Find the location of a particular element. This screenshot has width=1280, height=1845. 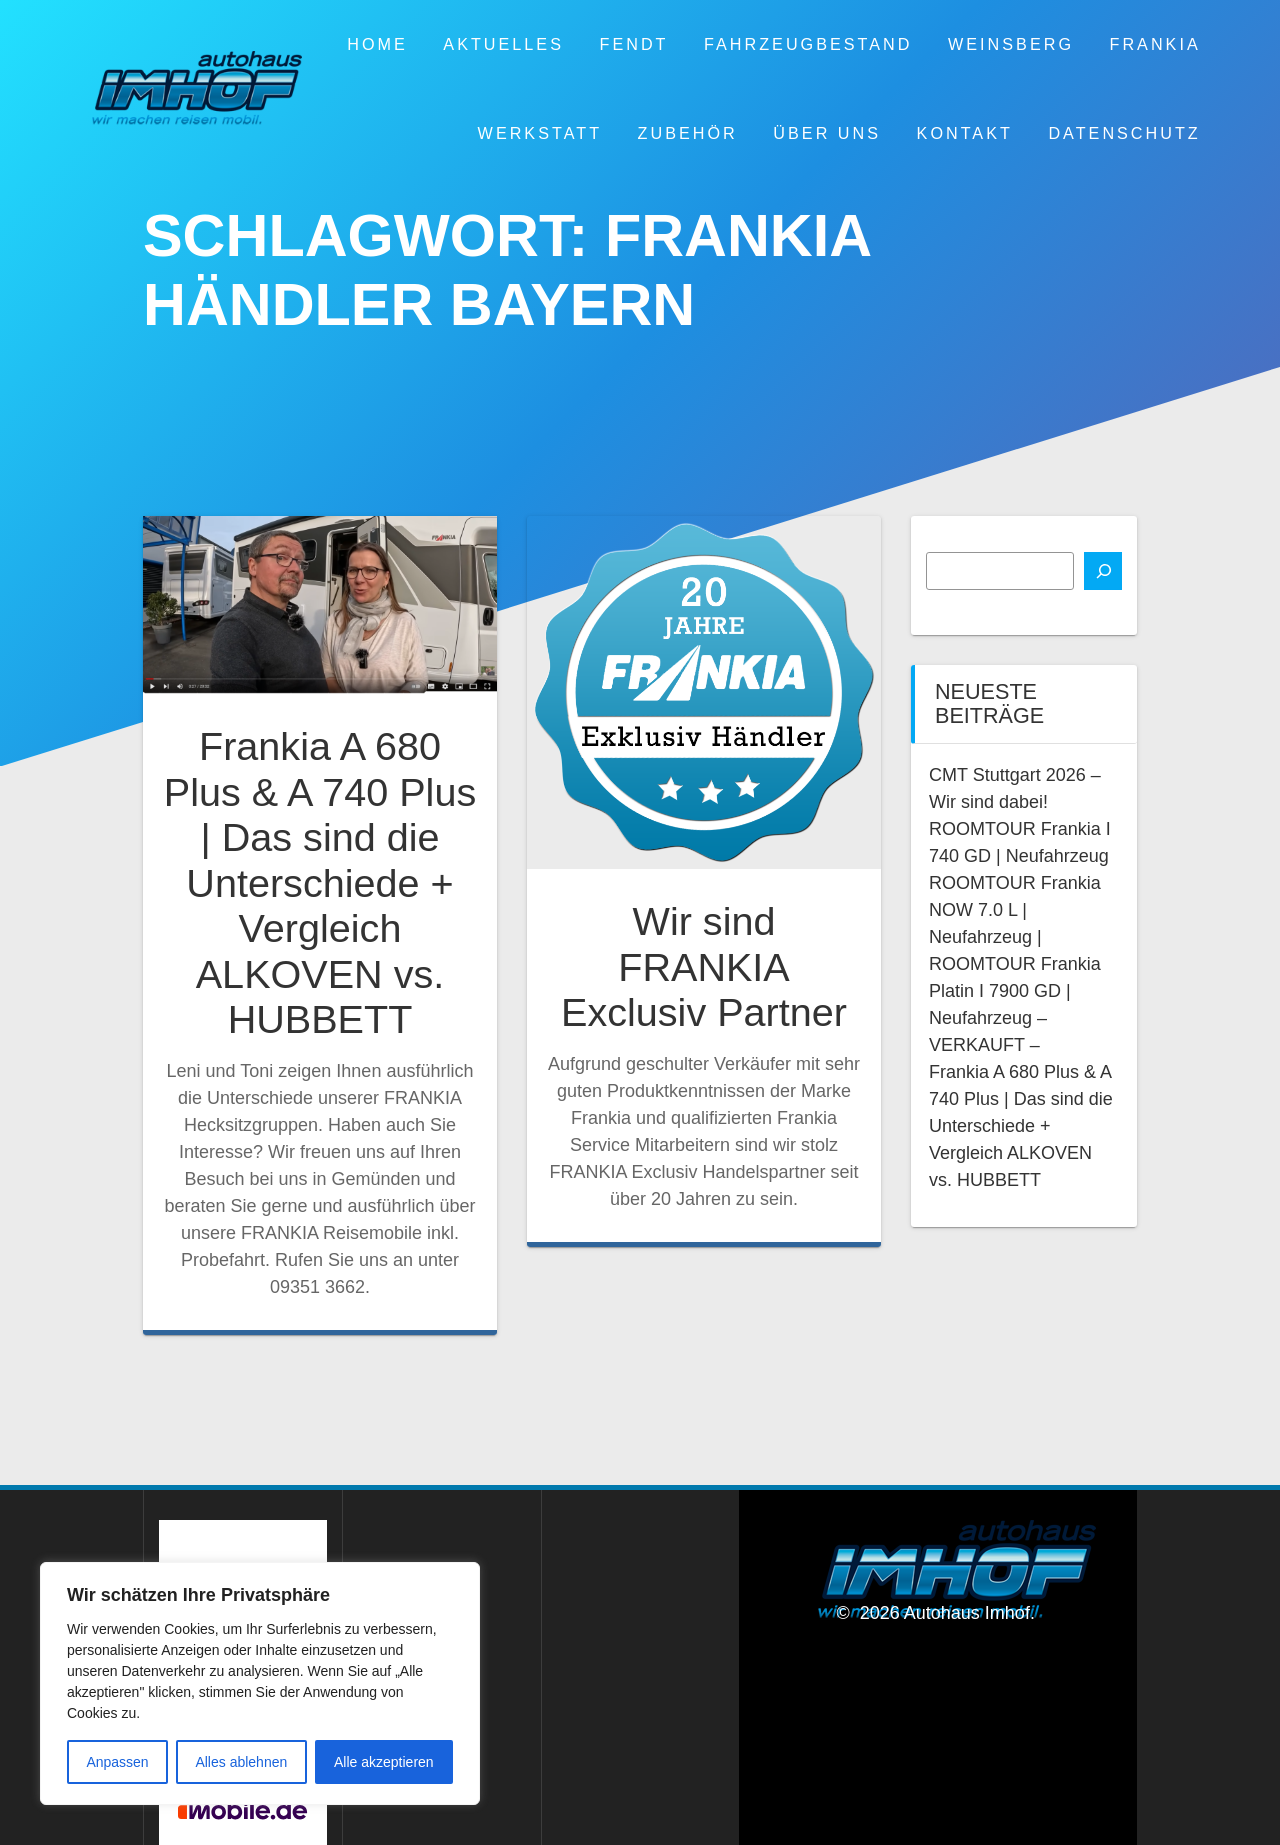

Fahrzeugbestand is located at coordinates (808, 44).